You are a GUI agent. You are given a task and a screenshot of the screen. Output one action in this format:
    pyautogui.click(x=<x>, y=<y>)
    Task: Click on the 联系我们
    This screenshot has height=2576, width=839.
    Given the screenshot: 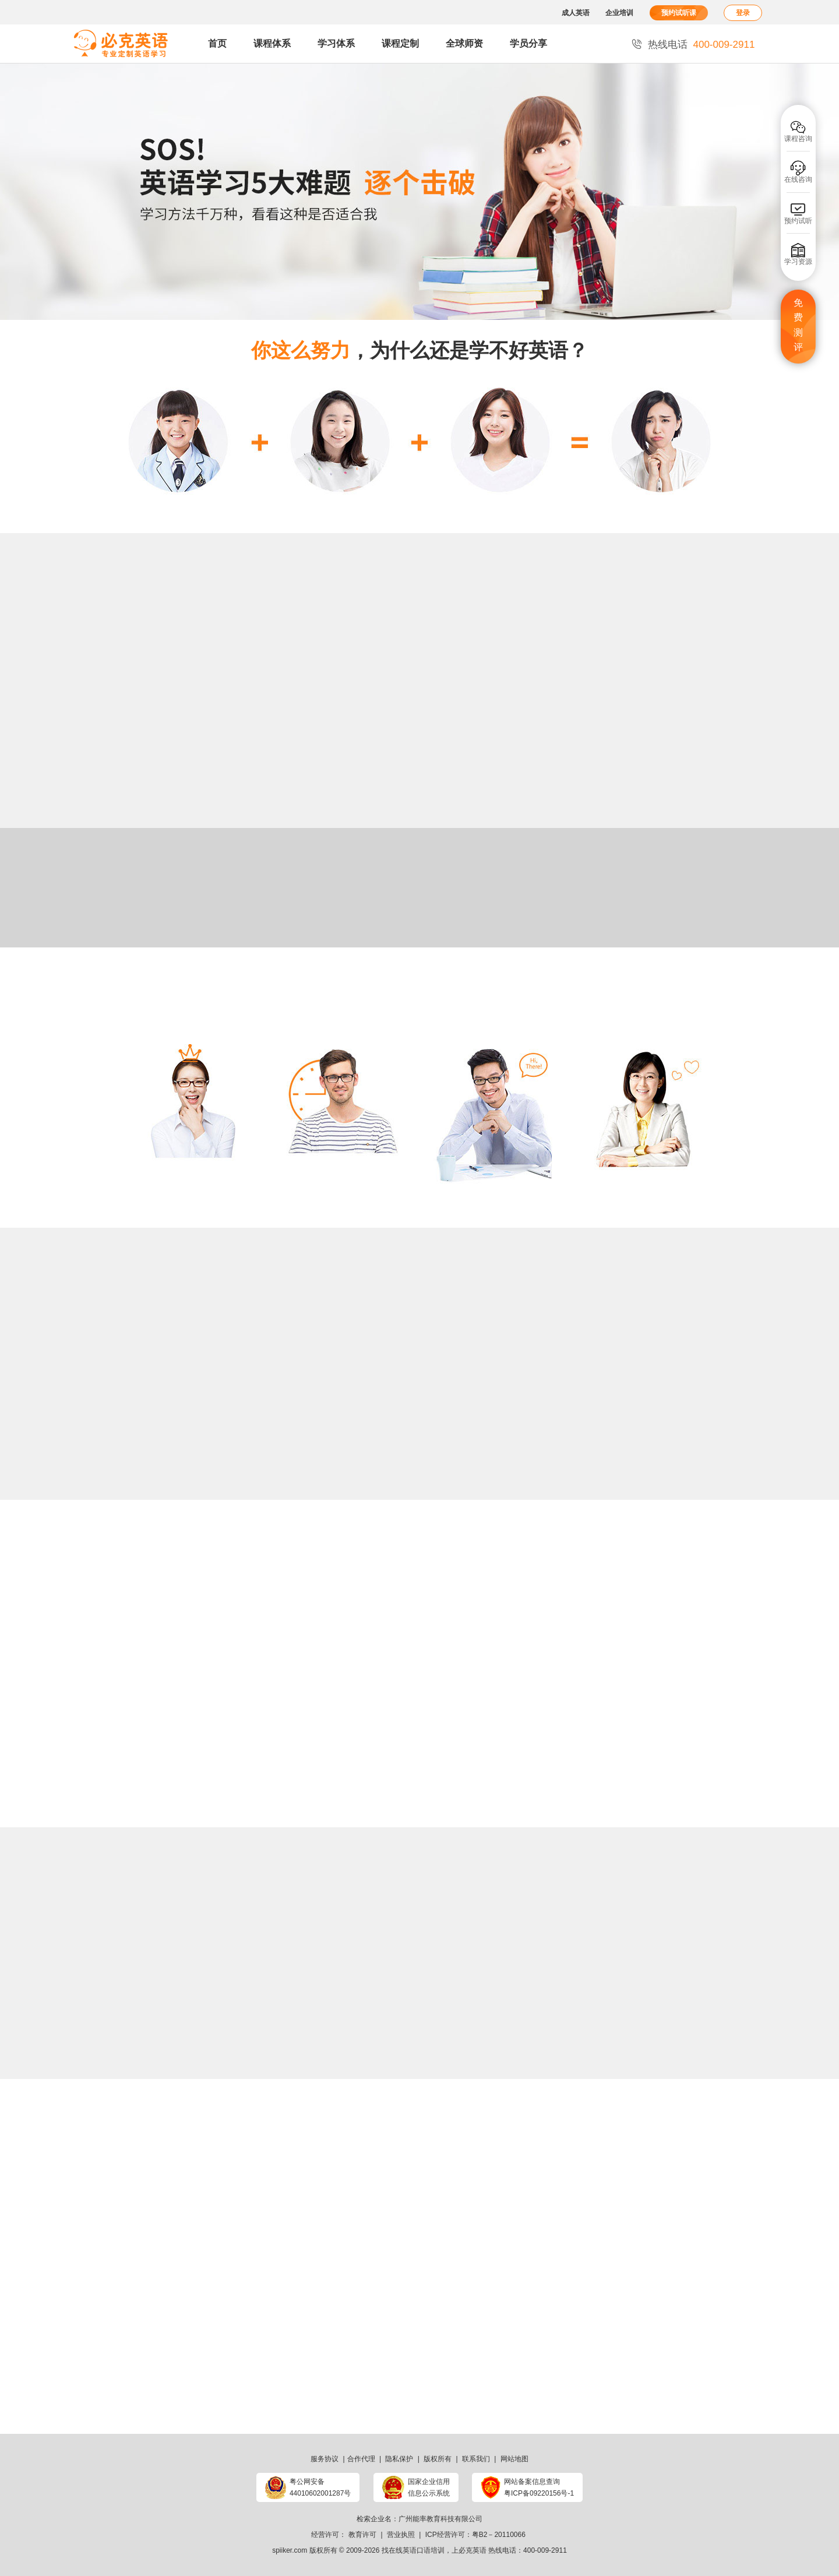 What is the action you would take?
    pyautogui.click(x=476, y=2459)
    